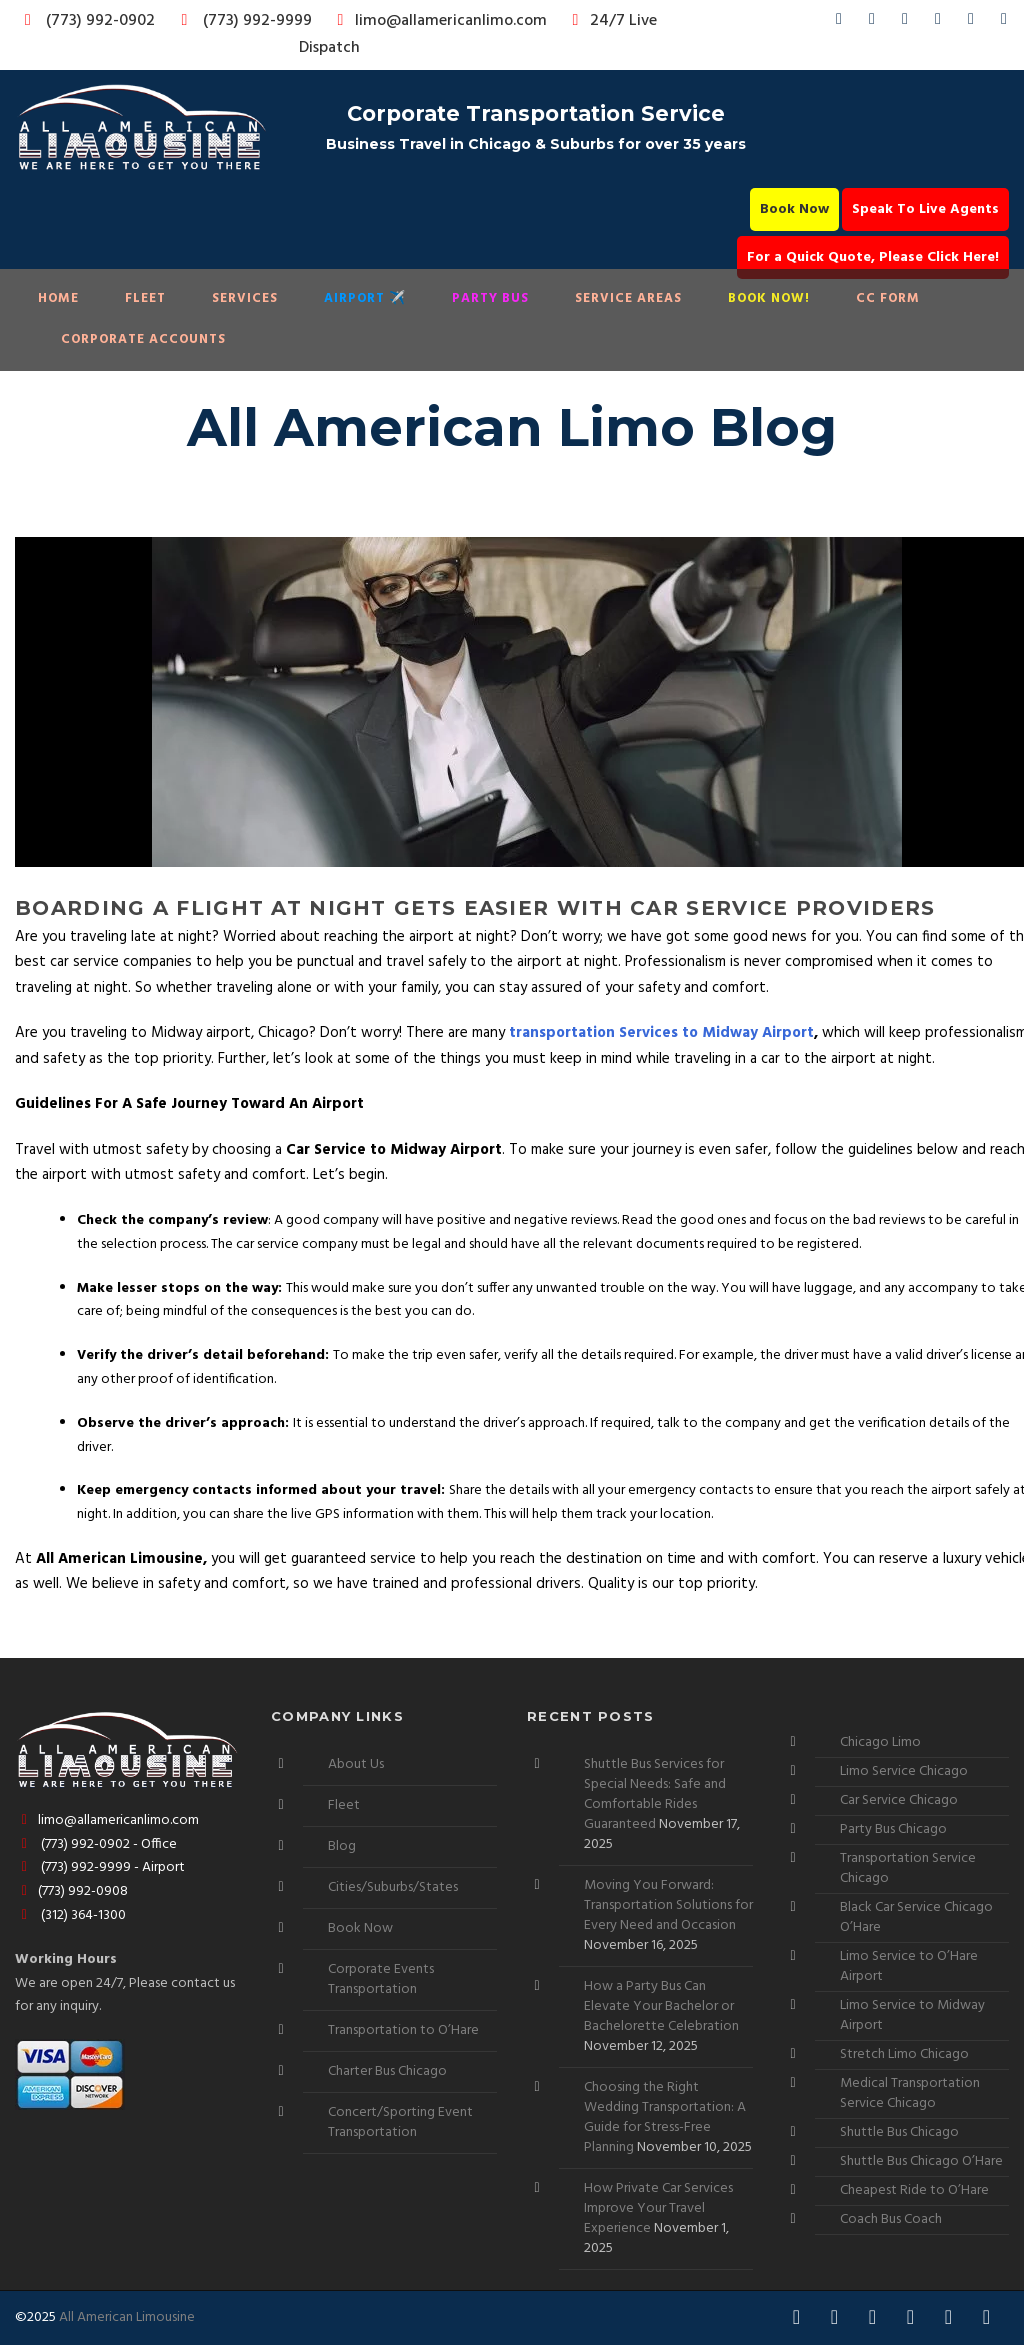 The width and height of the screenshot is (1024, 2345). Describe the element at coordinates (387, 2071) in the screenshot. I see `Charter Bus Chicago` at that location.